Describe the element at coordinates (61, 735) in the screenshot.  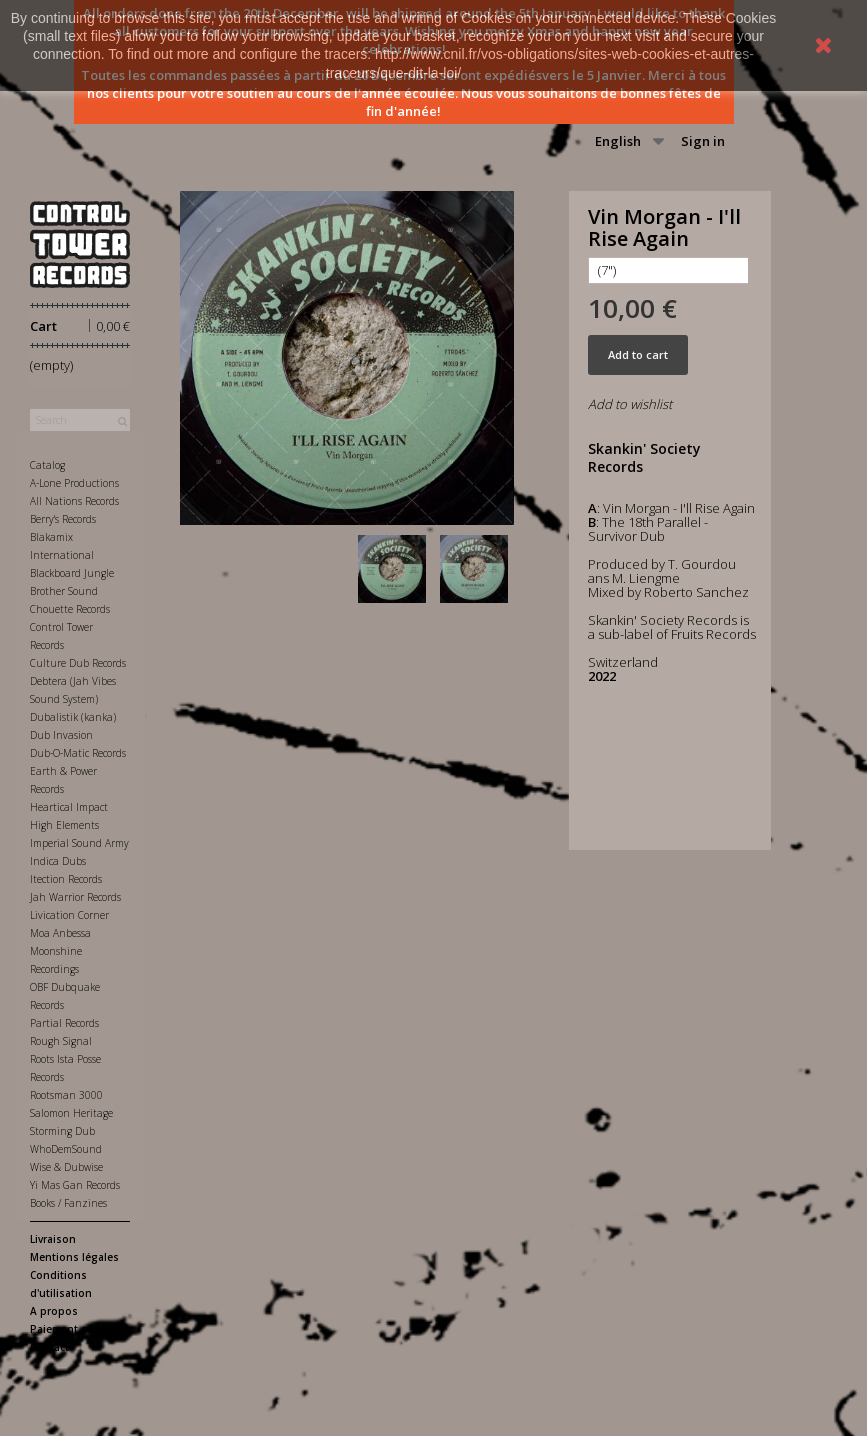
I see `Dub Invasion` at that location.